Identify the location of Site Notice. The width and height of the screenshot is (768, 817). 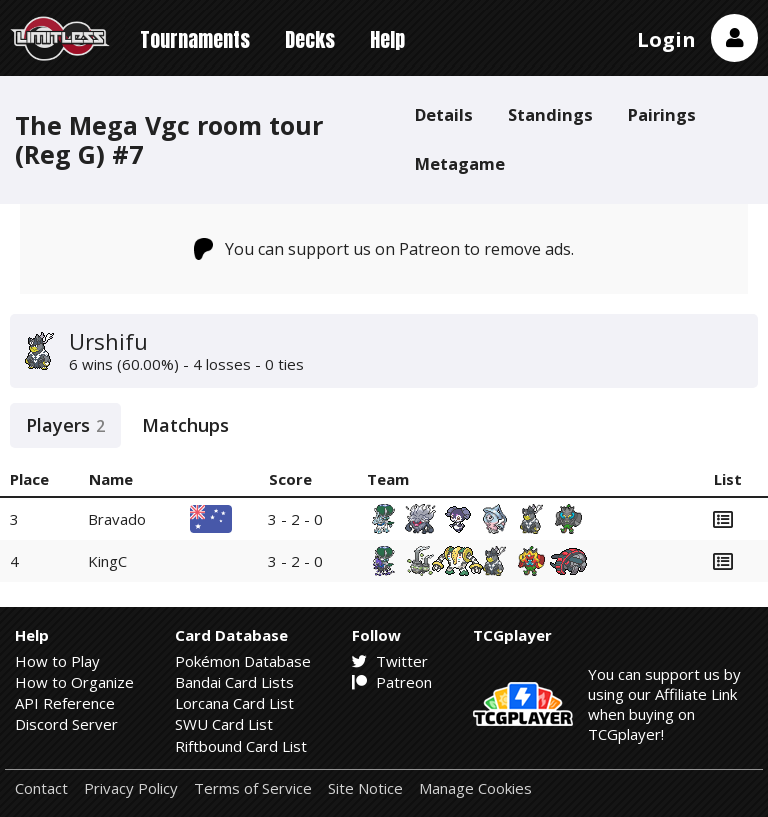
(365, 788).